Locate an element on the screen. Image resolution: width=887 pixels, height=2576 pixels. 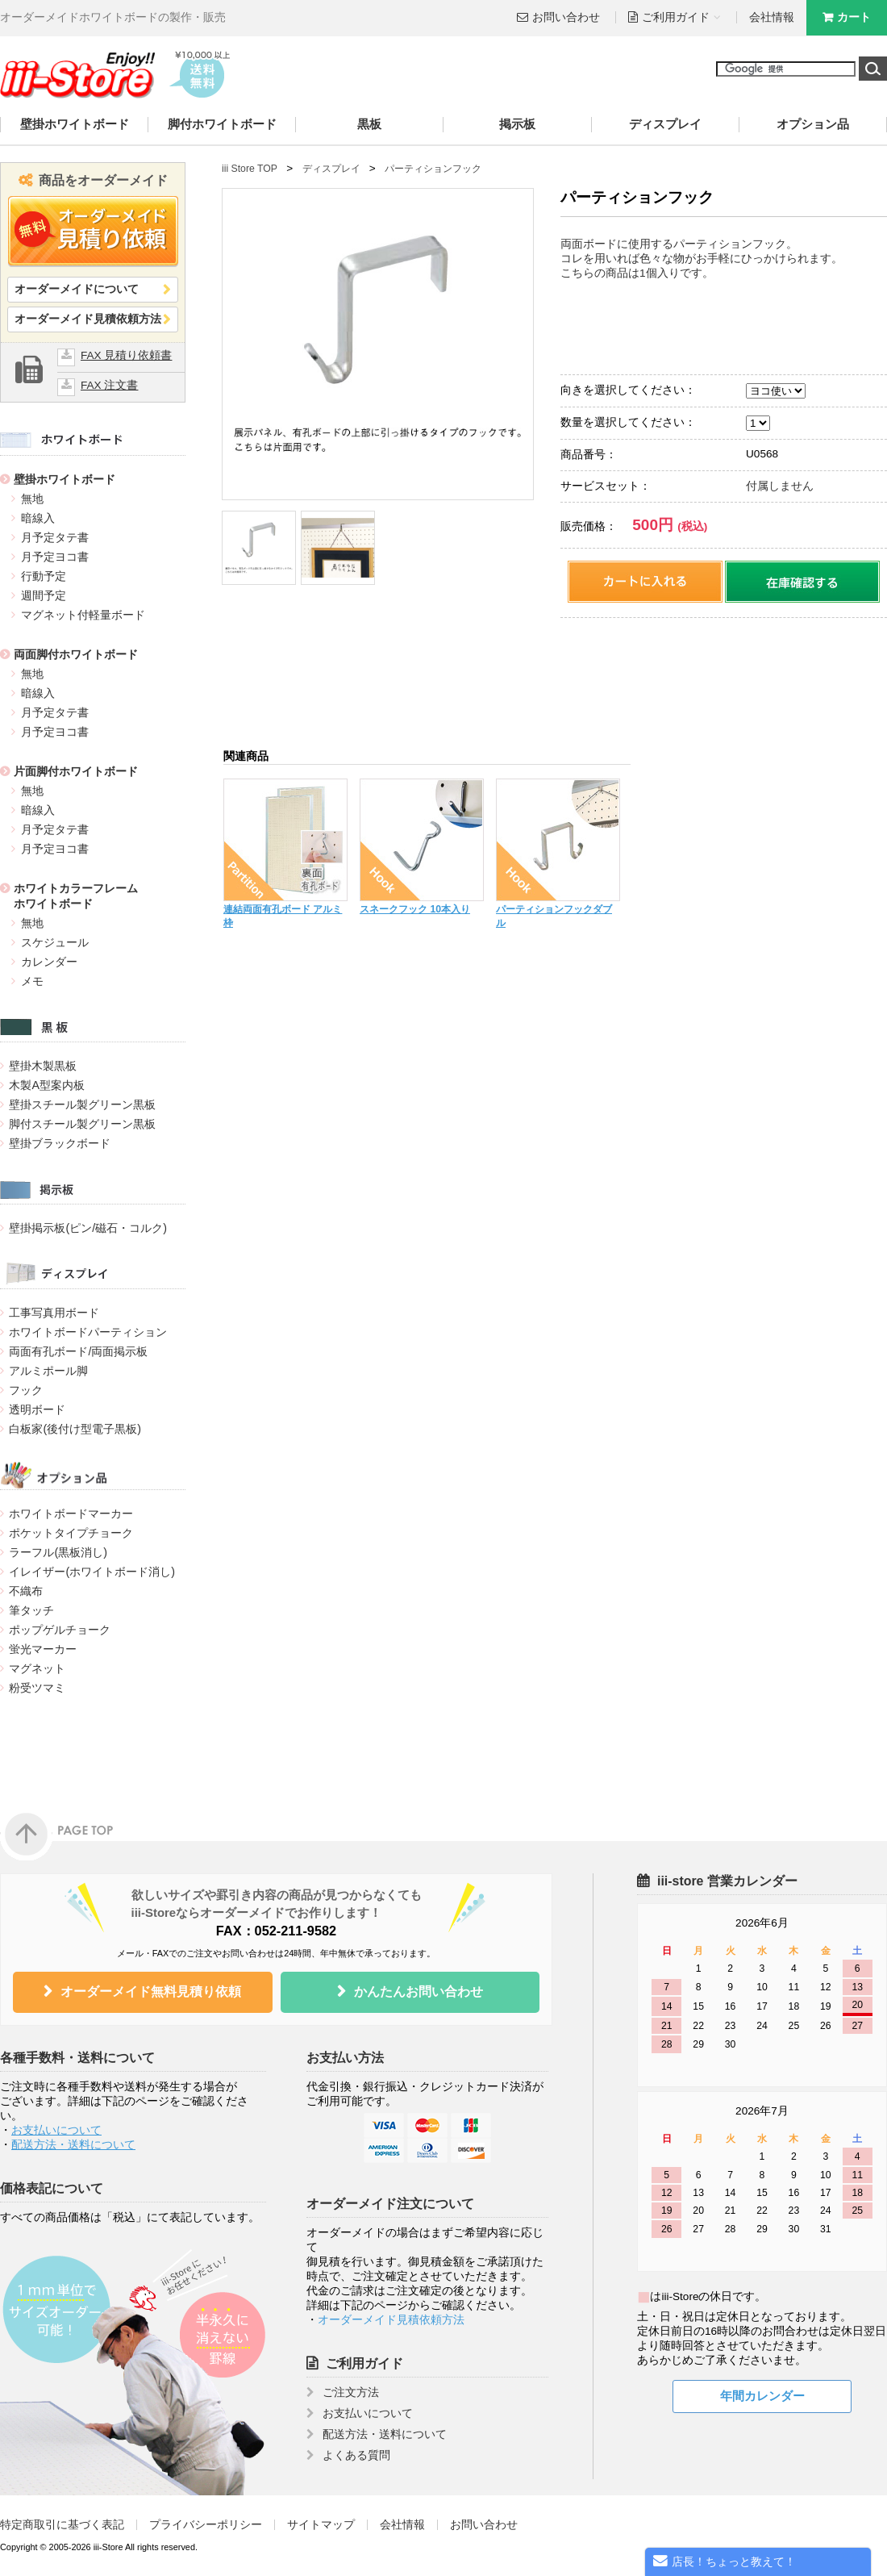
アルミポール脚 is located at coordinates (48, 1370).